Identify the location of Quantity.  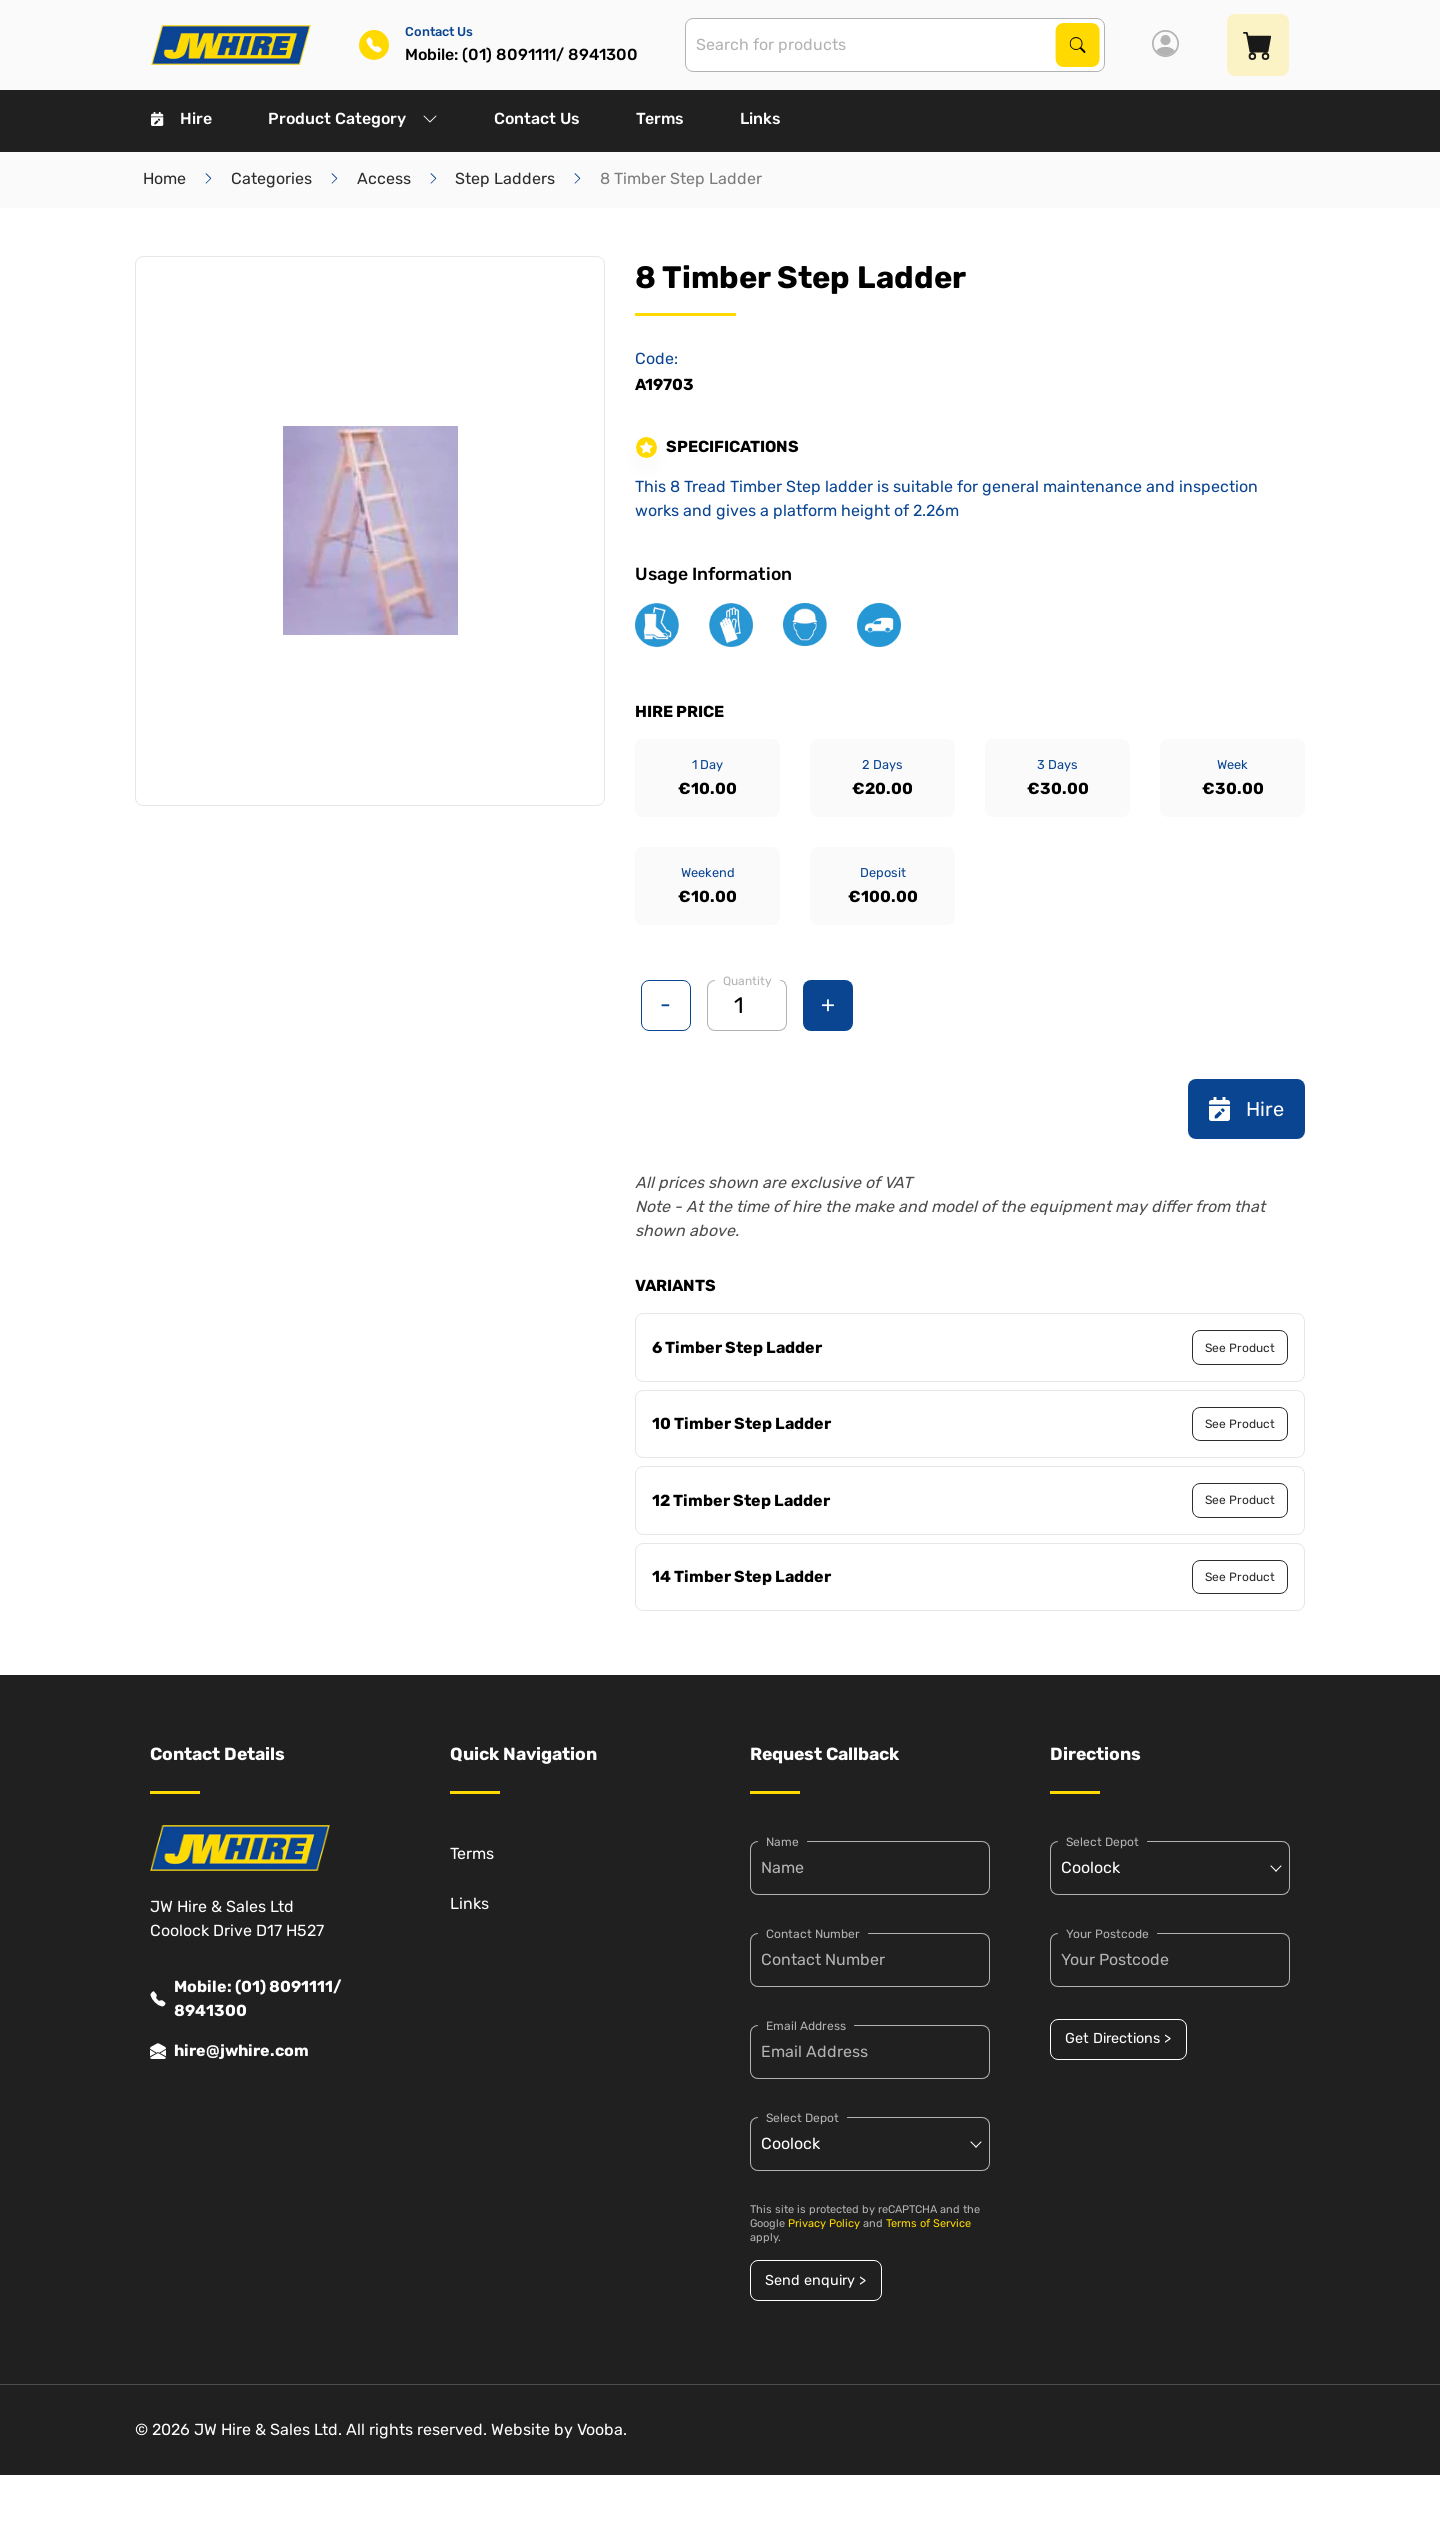
(747, 981).